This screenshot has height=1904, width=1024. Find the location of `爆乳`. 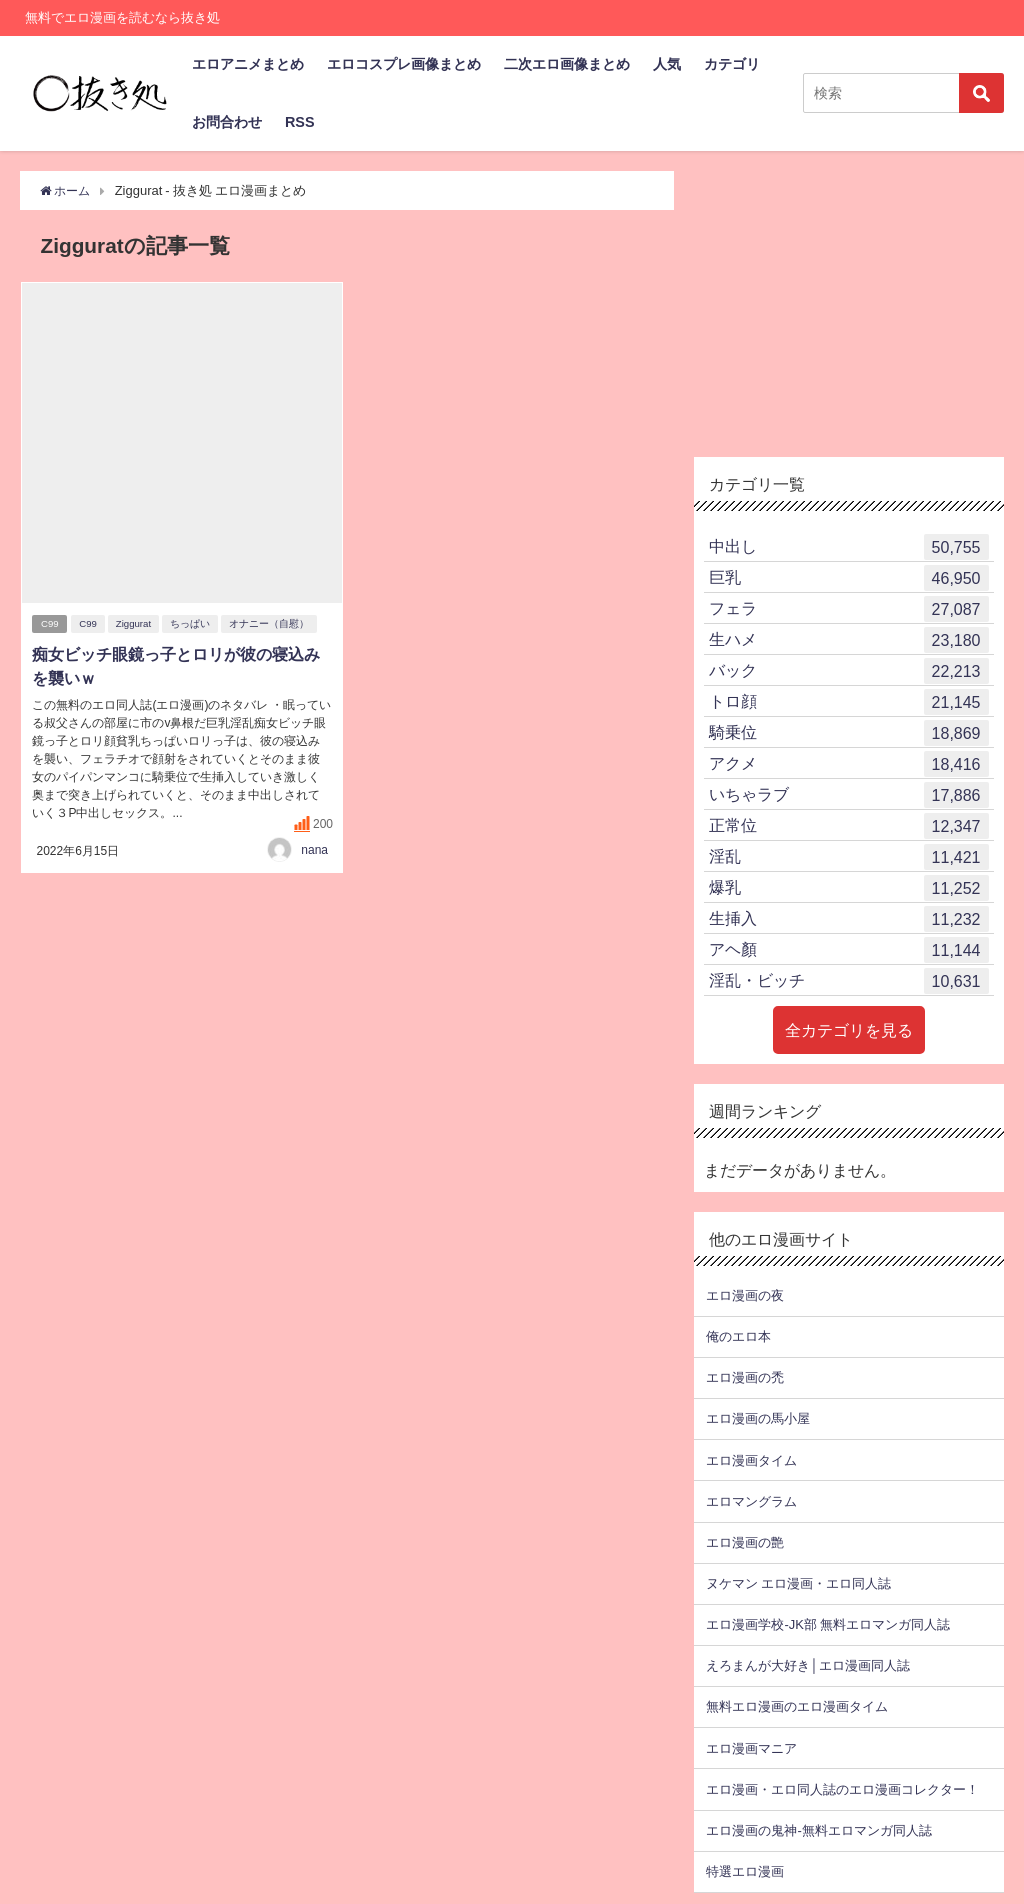

爆乳 is located at coordinates (849, 888).